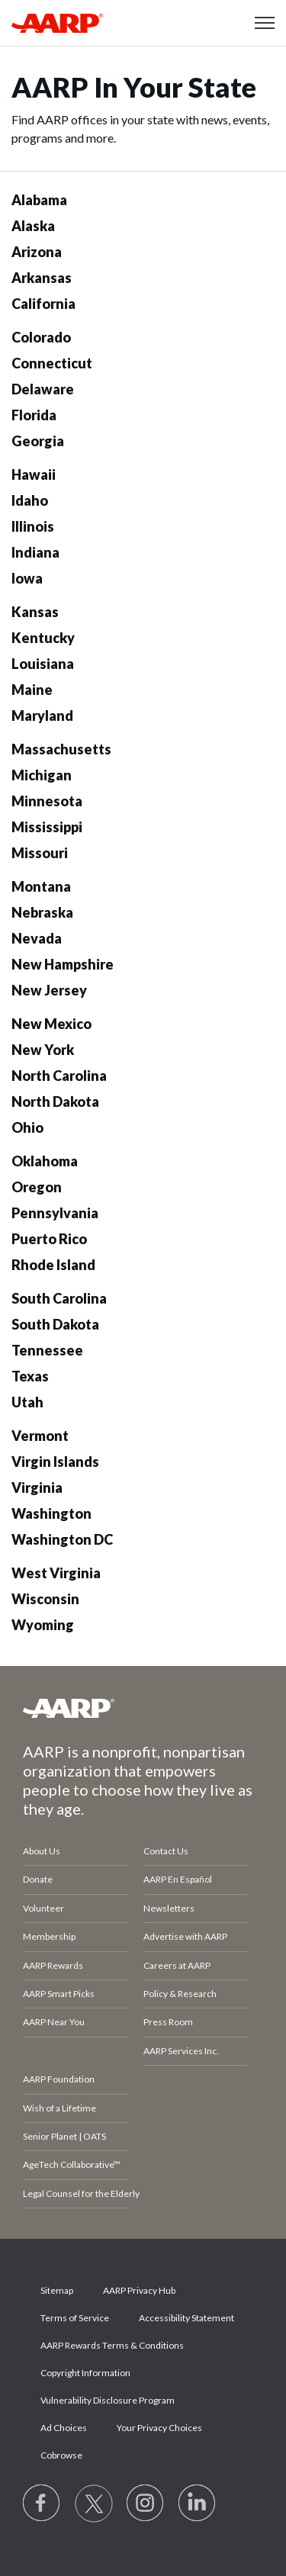  Describe the element at coordinates (63, 2427) in the screenshot. I see `Ad Choices` at that location.